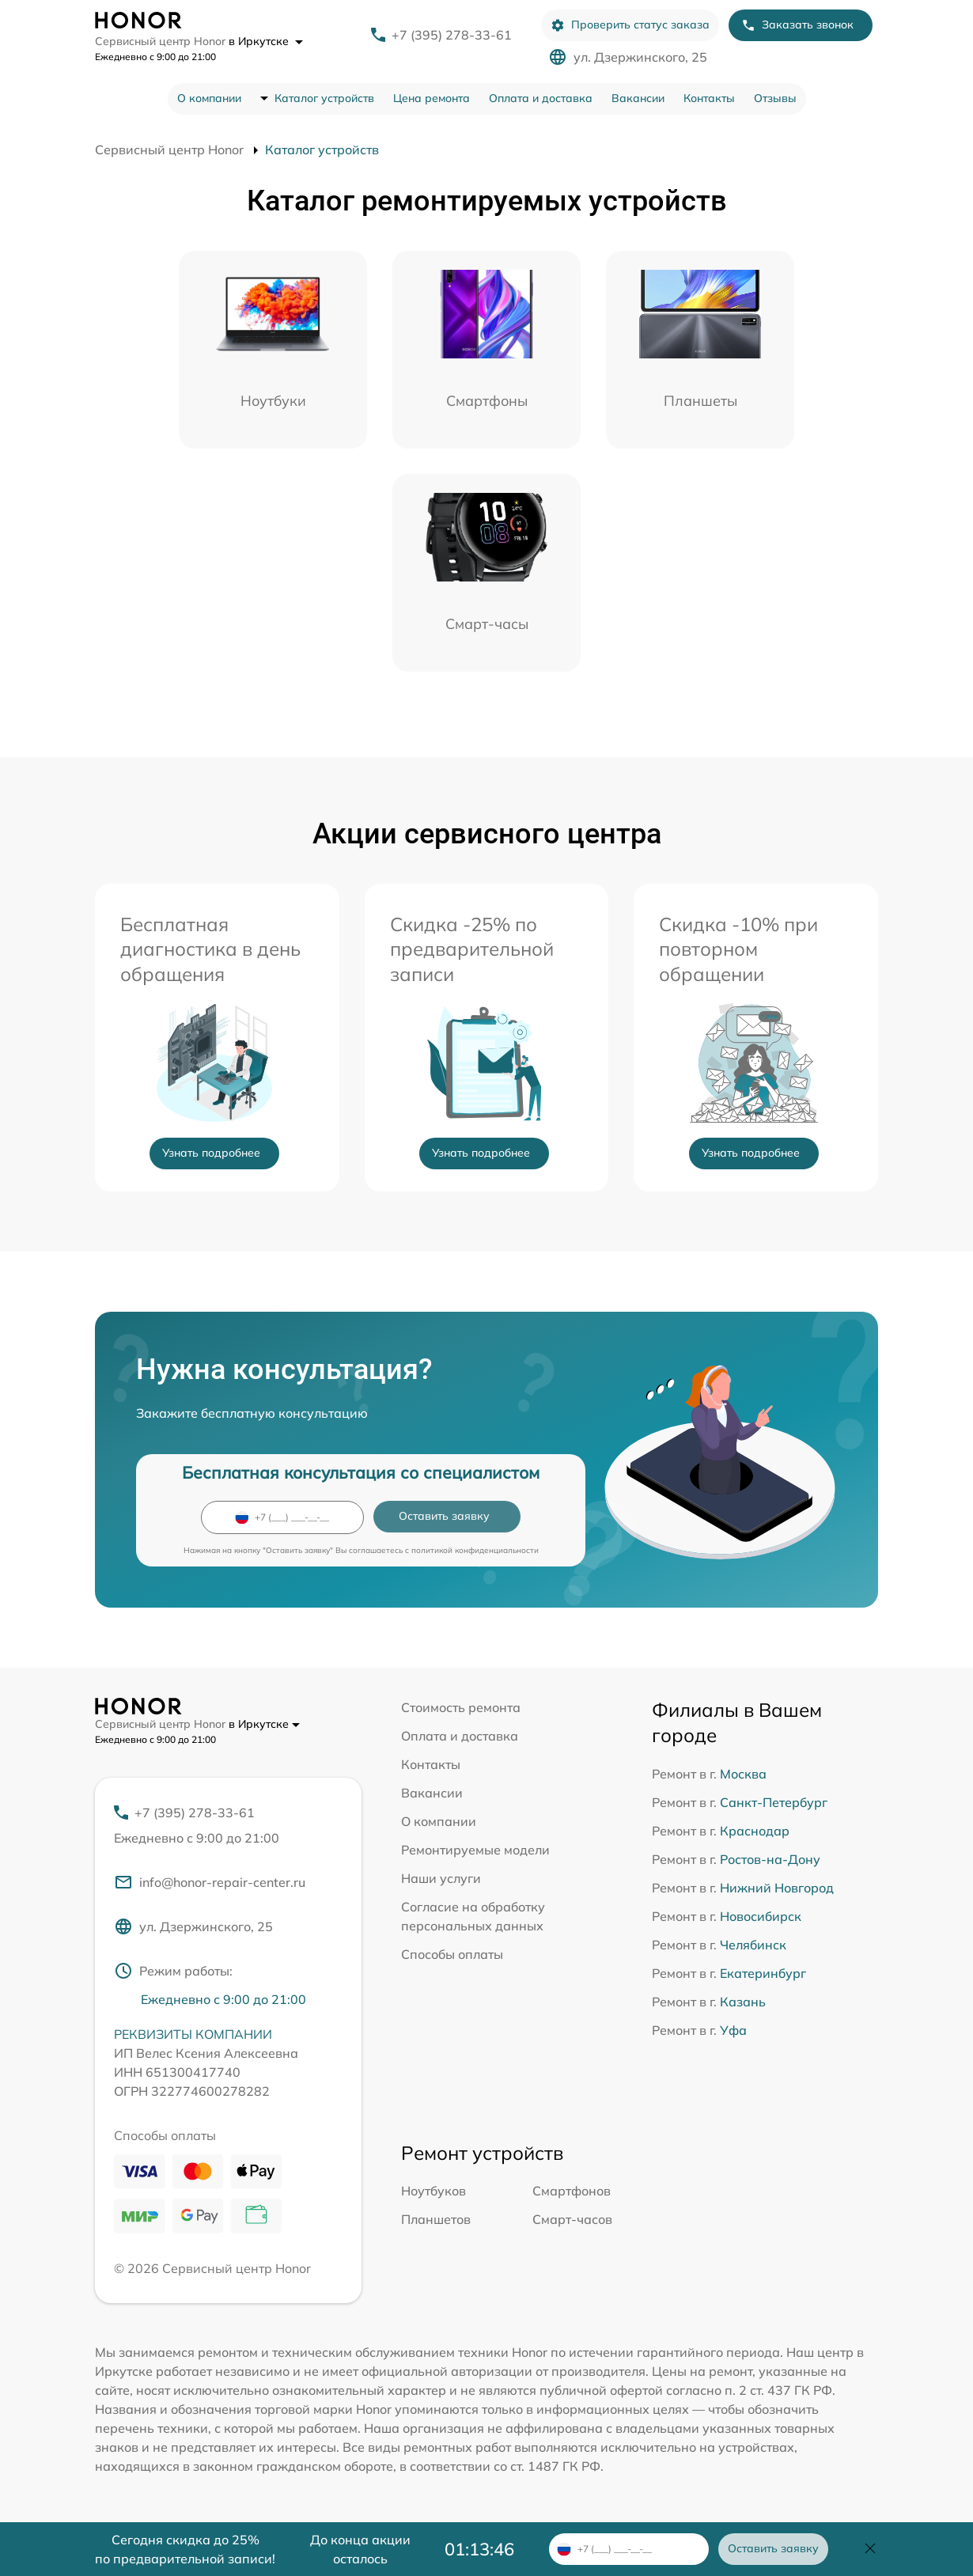 This screenshot has height=2576, width=973. I want to click on Смарт-часов, so click(572, 2219).